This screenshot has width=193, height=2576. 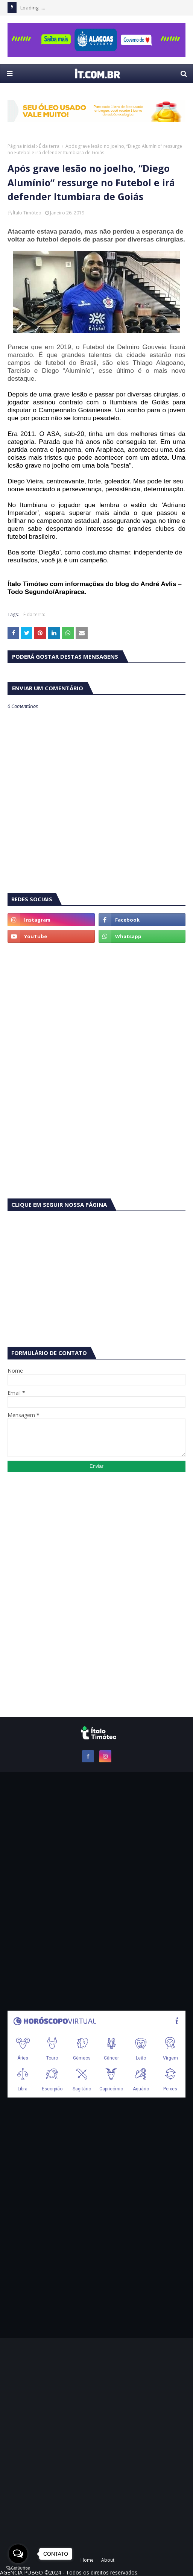 I want to click on Página inicial, so click(x=21, y=146).